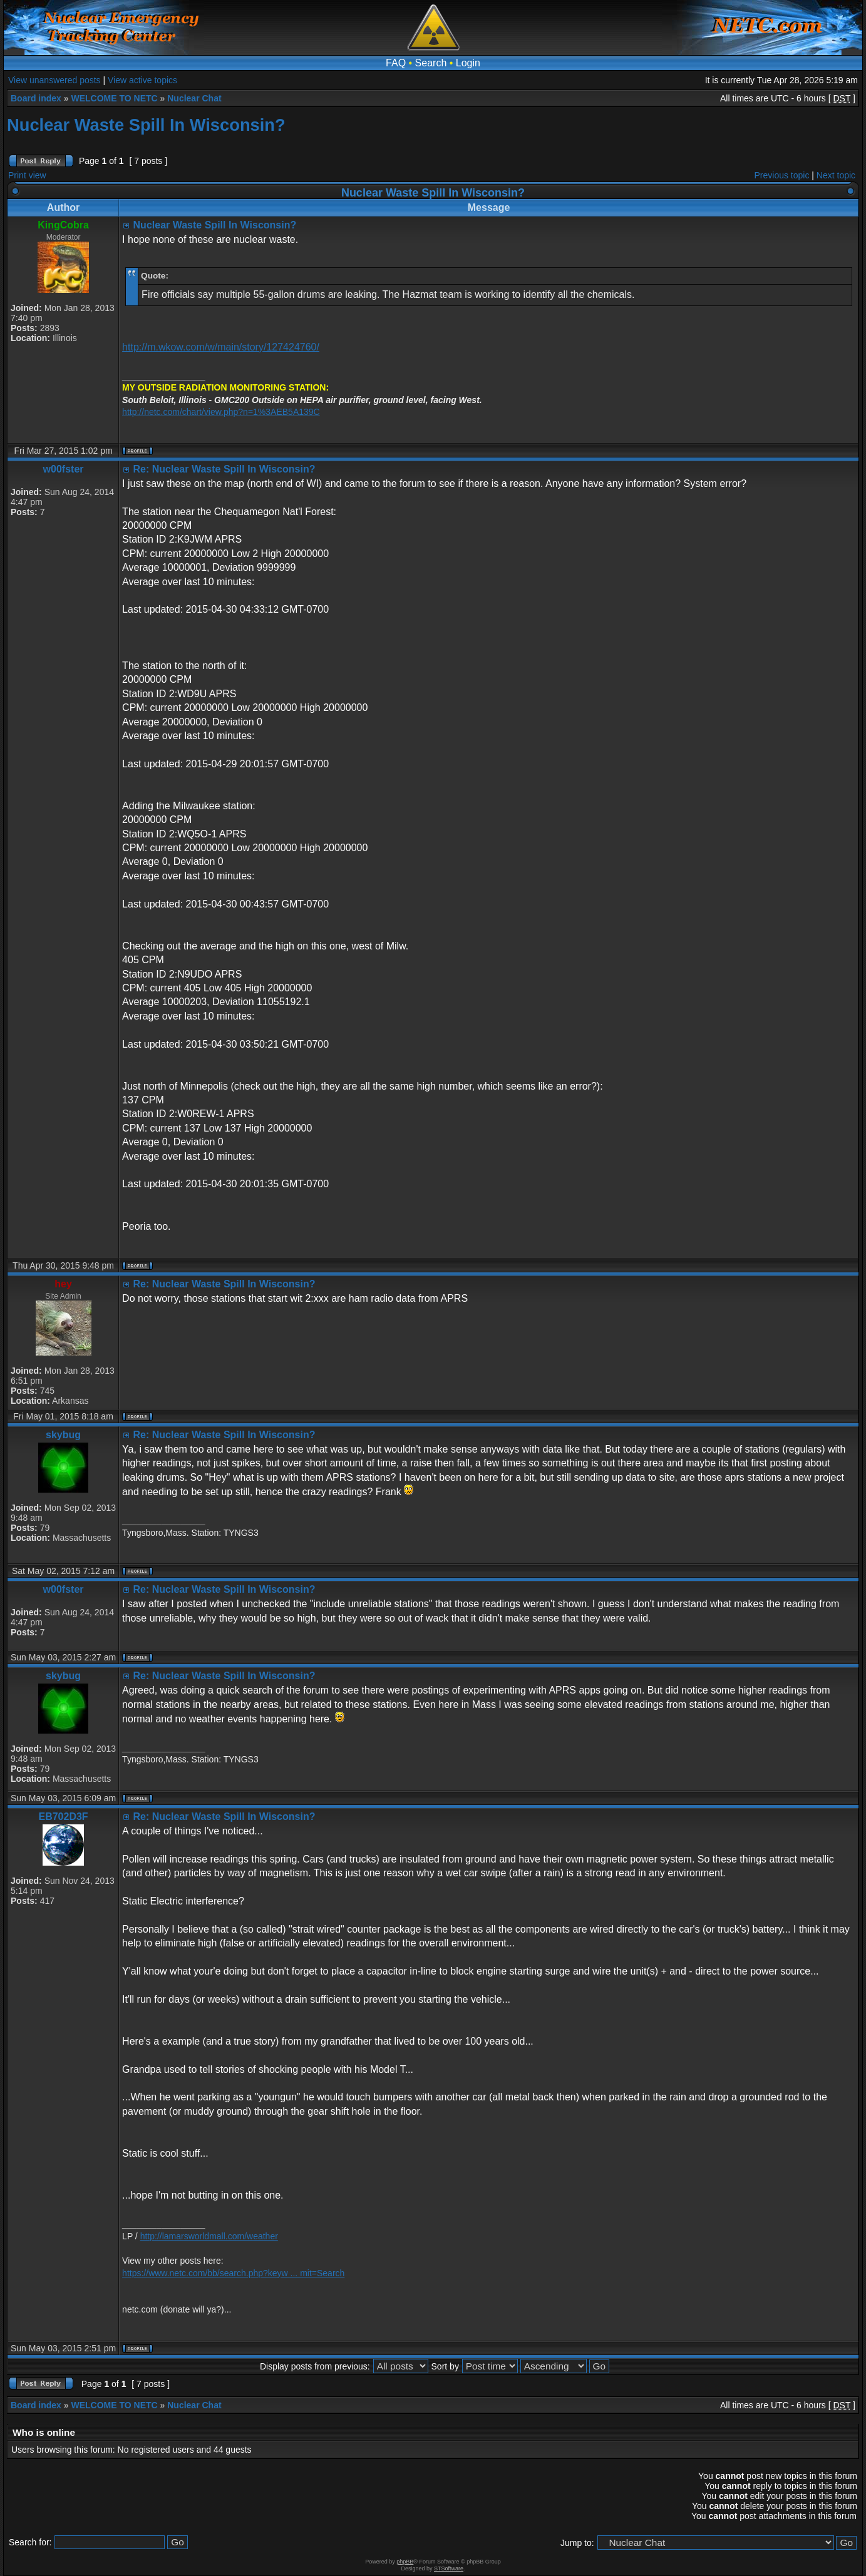  What do you see at coordinates (114, 98) in the screenshot?
I see `WELCOME TO NETC` at bounding box center [114, 98].